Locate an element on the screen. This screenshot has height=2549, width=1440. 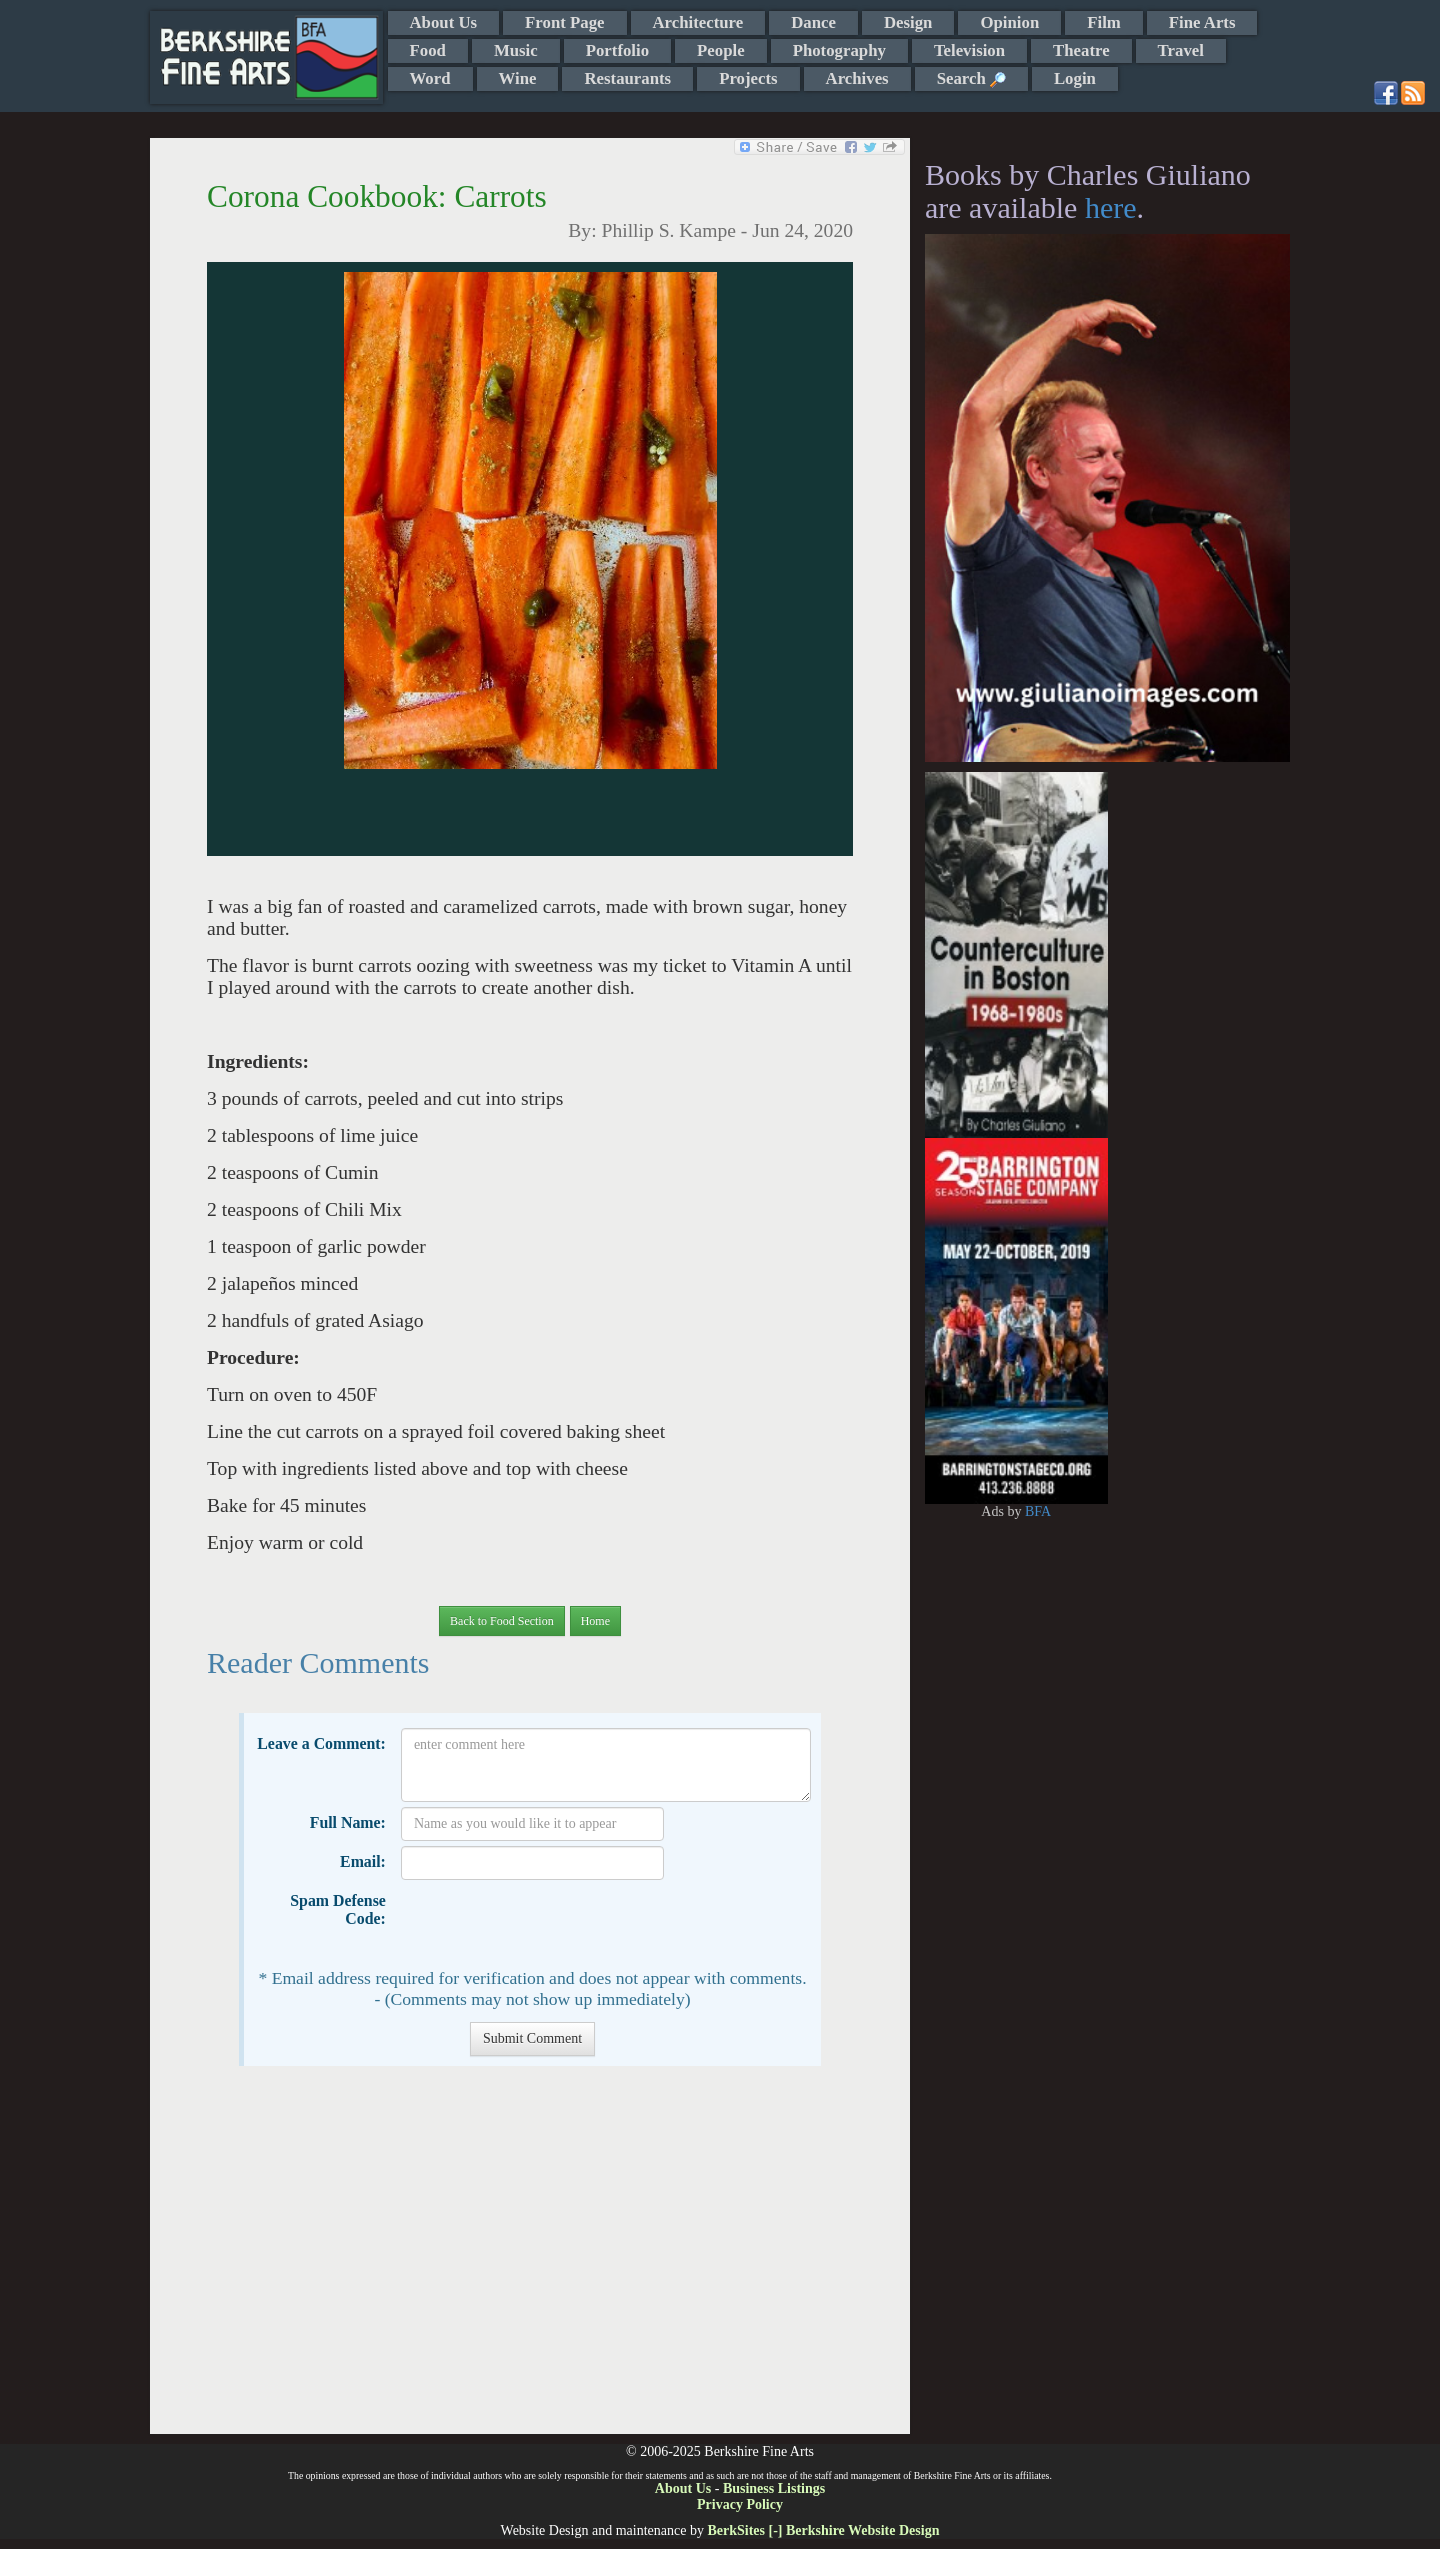
Travel is located at coordinates (1181, 50).